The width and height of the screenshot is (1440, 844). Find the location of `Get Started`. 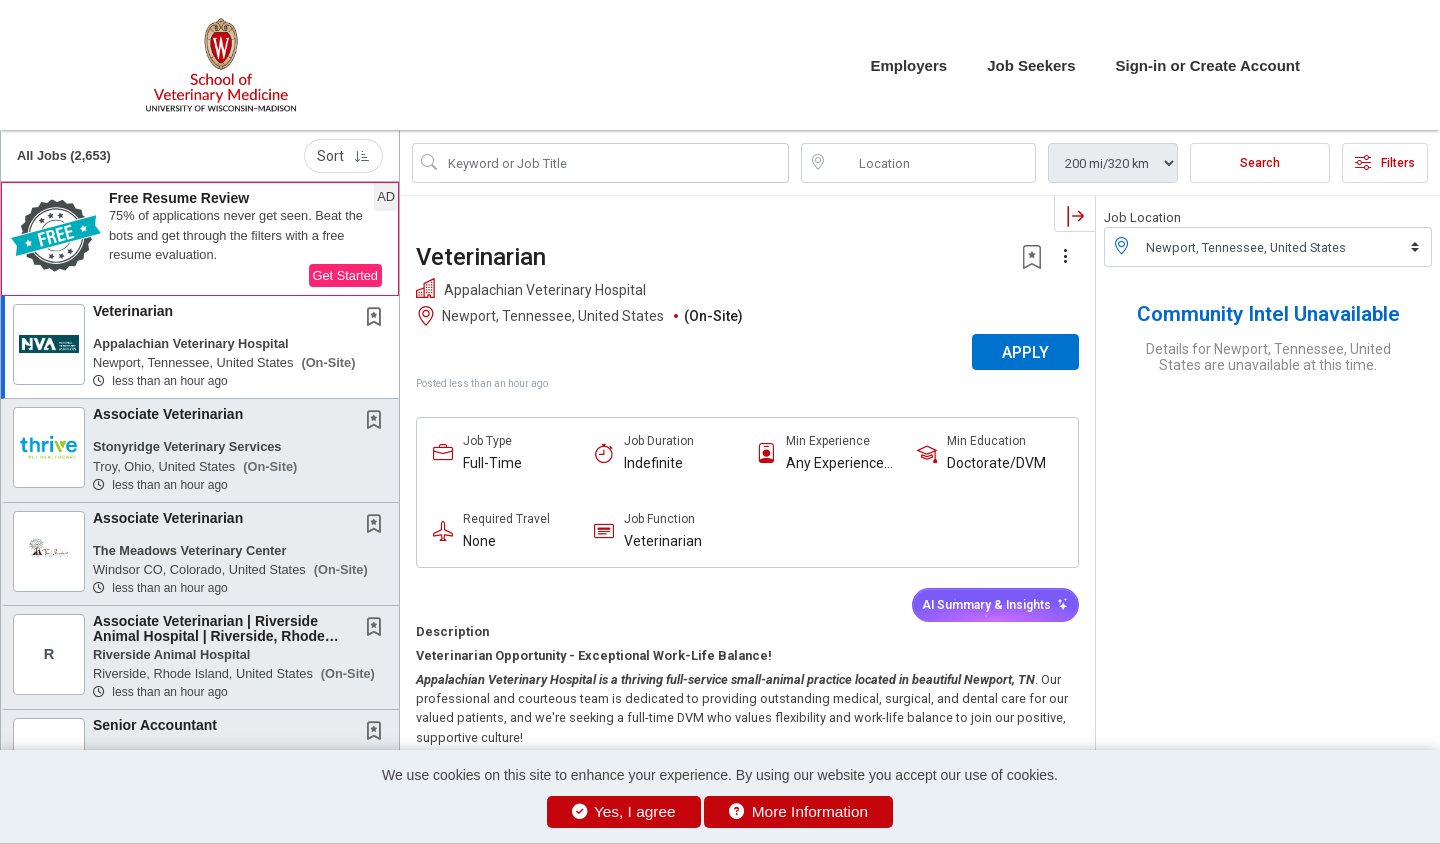

Get Started is located at coordinates (345, 275).